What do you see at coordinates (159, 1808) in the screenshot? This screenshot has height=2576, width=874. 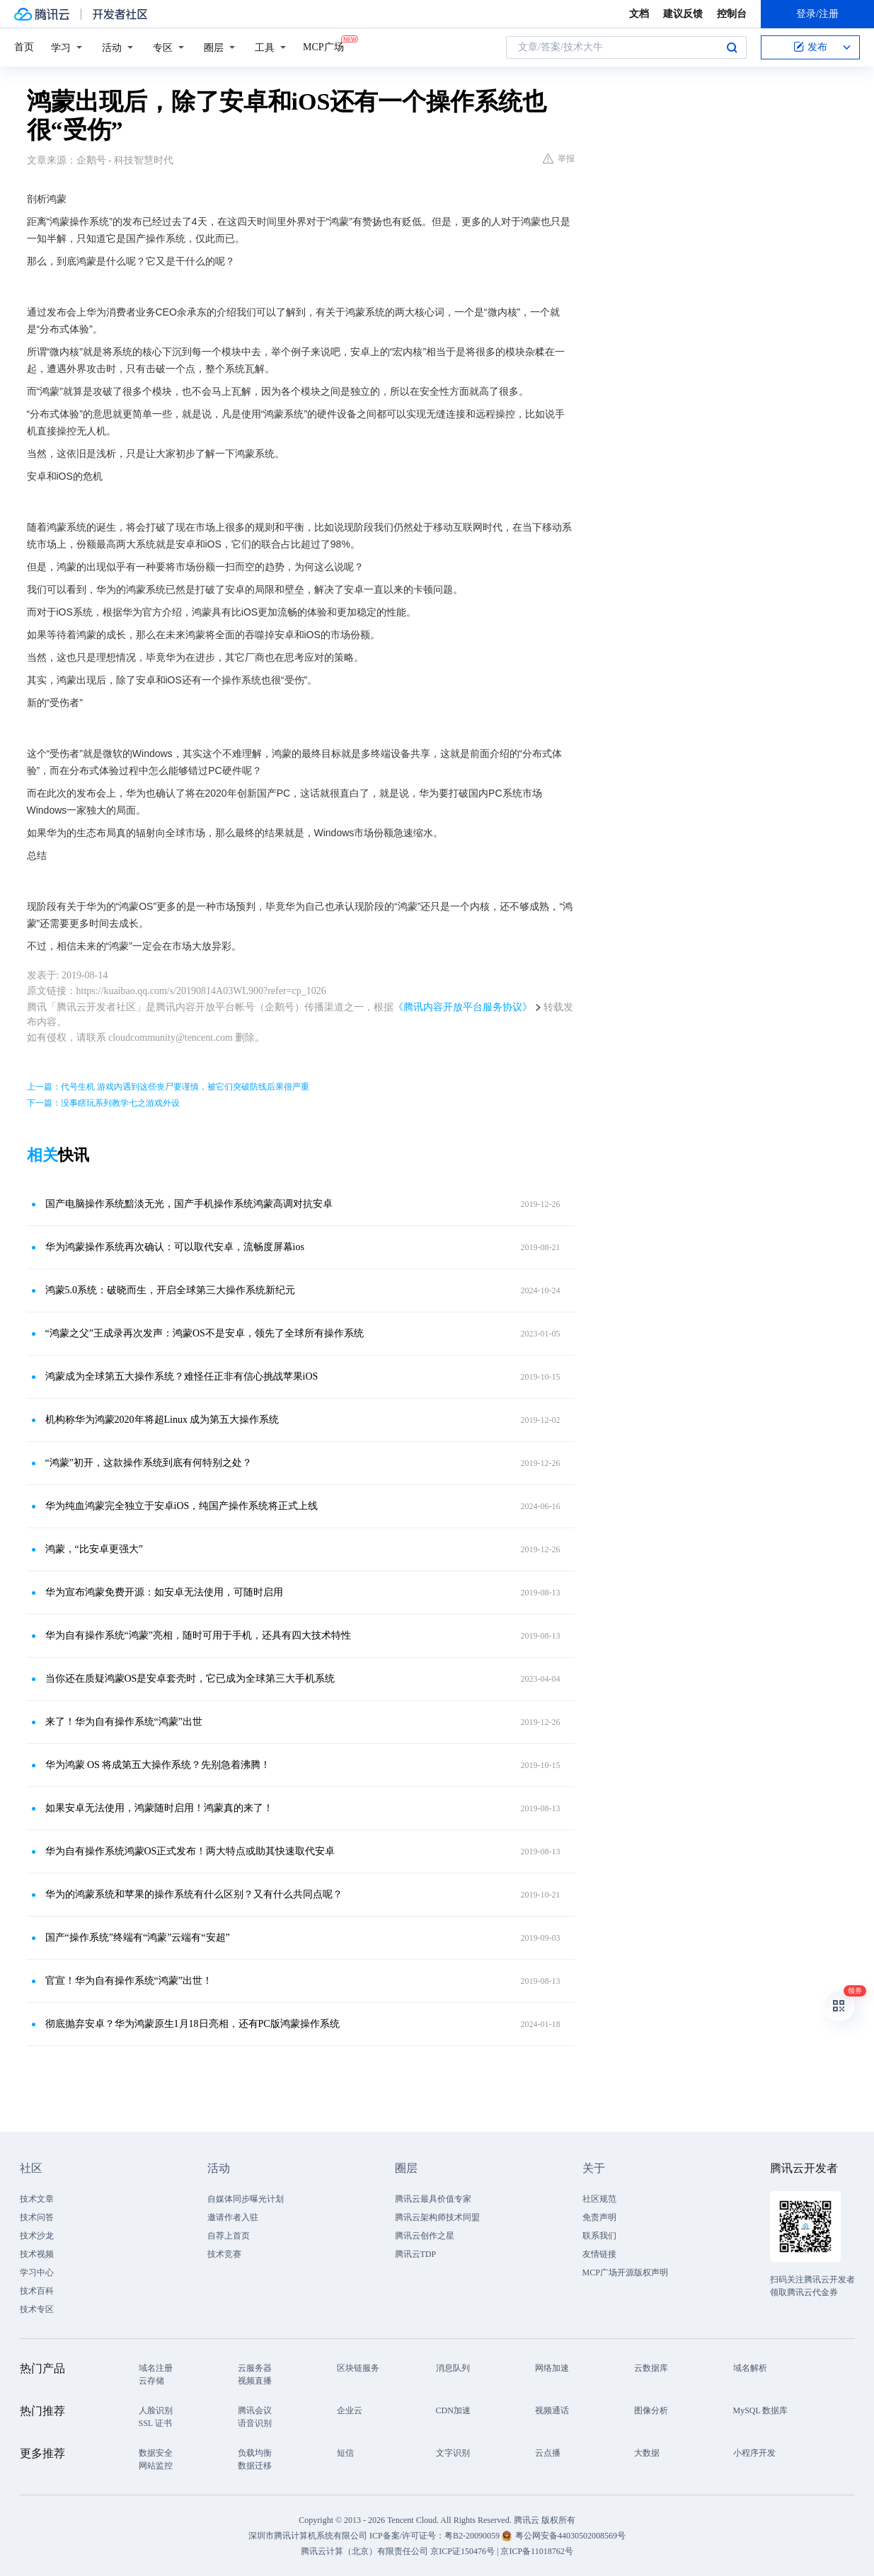 I see `如果安卓无法使用，鸿蒙随时启用！鸿蒙真的来了！` at bounding box center [159, 1808].